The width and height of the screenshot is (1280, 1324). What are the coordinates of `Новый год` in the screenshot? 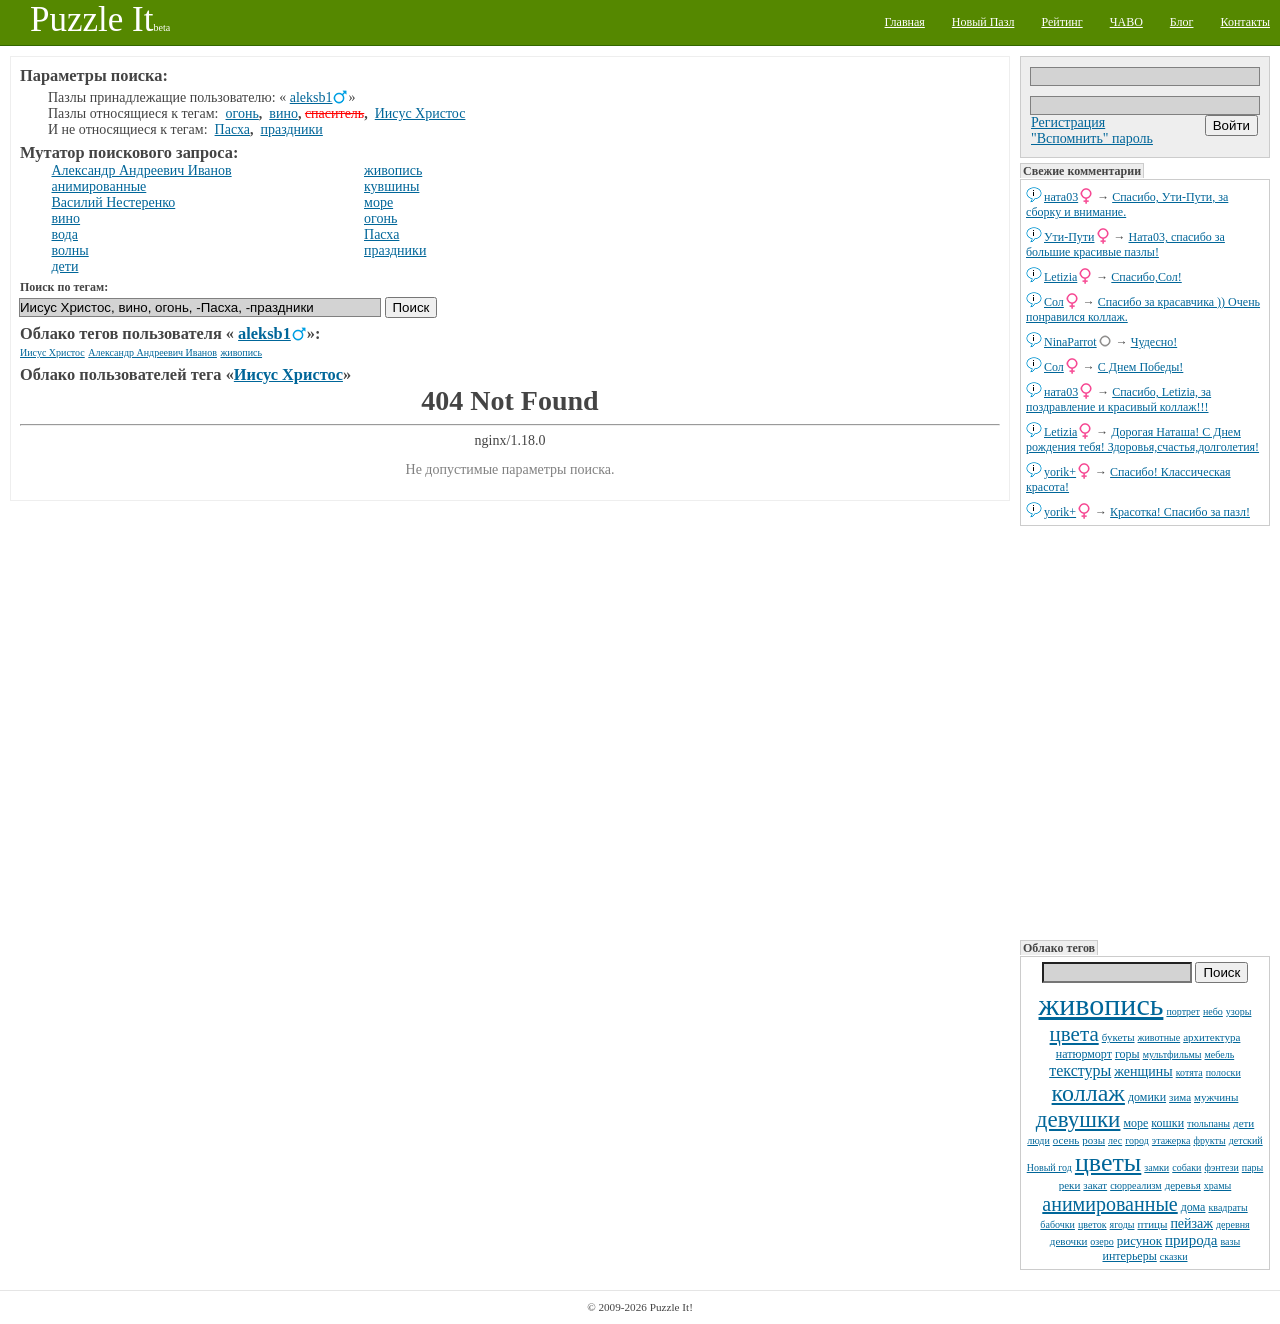 It's located at (1049, 1167).